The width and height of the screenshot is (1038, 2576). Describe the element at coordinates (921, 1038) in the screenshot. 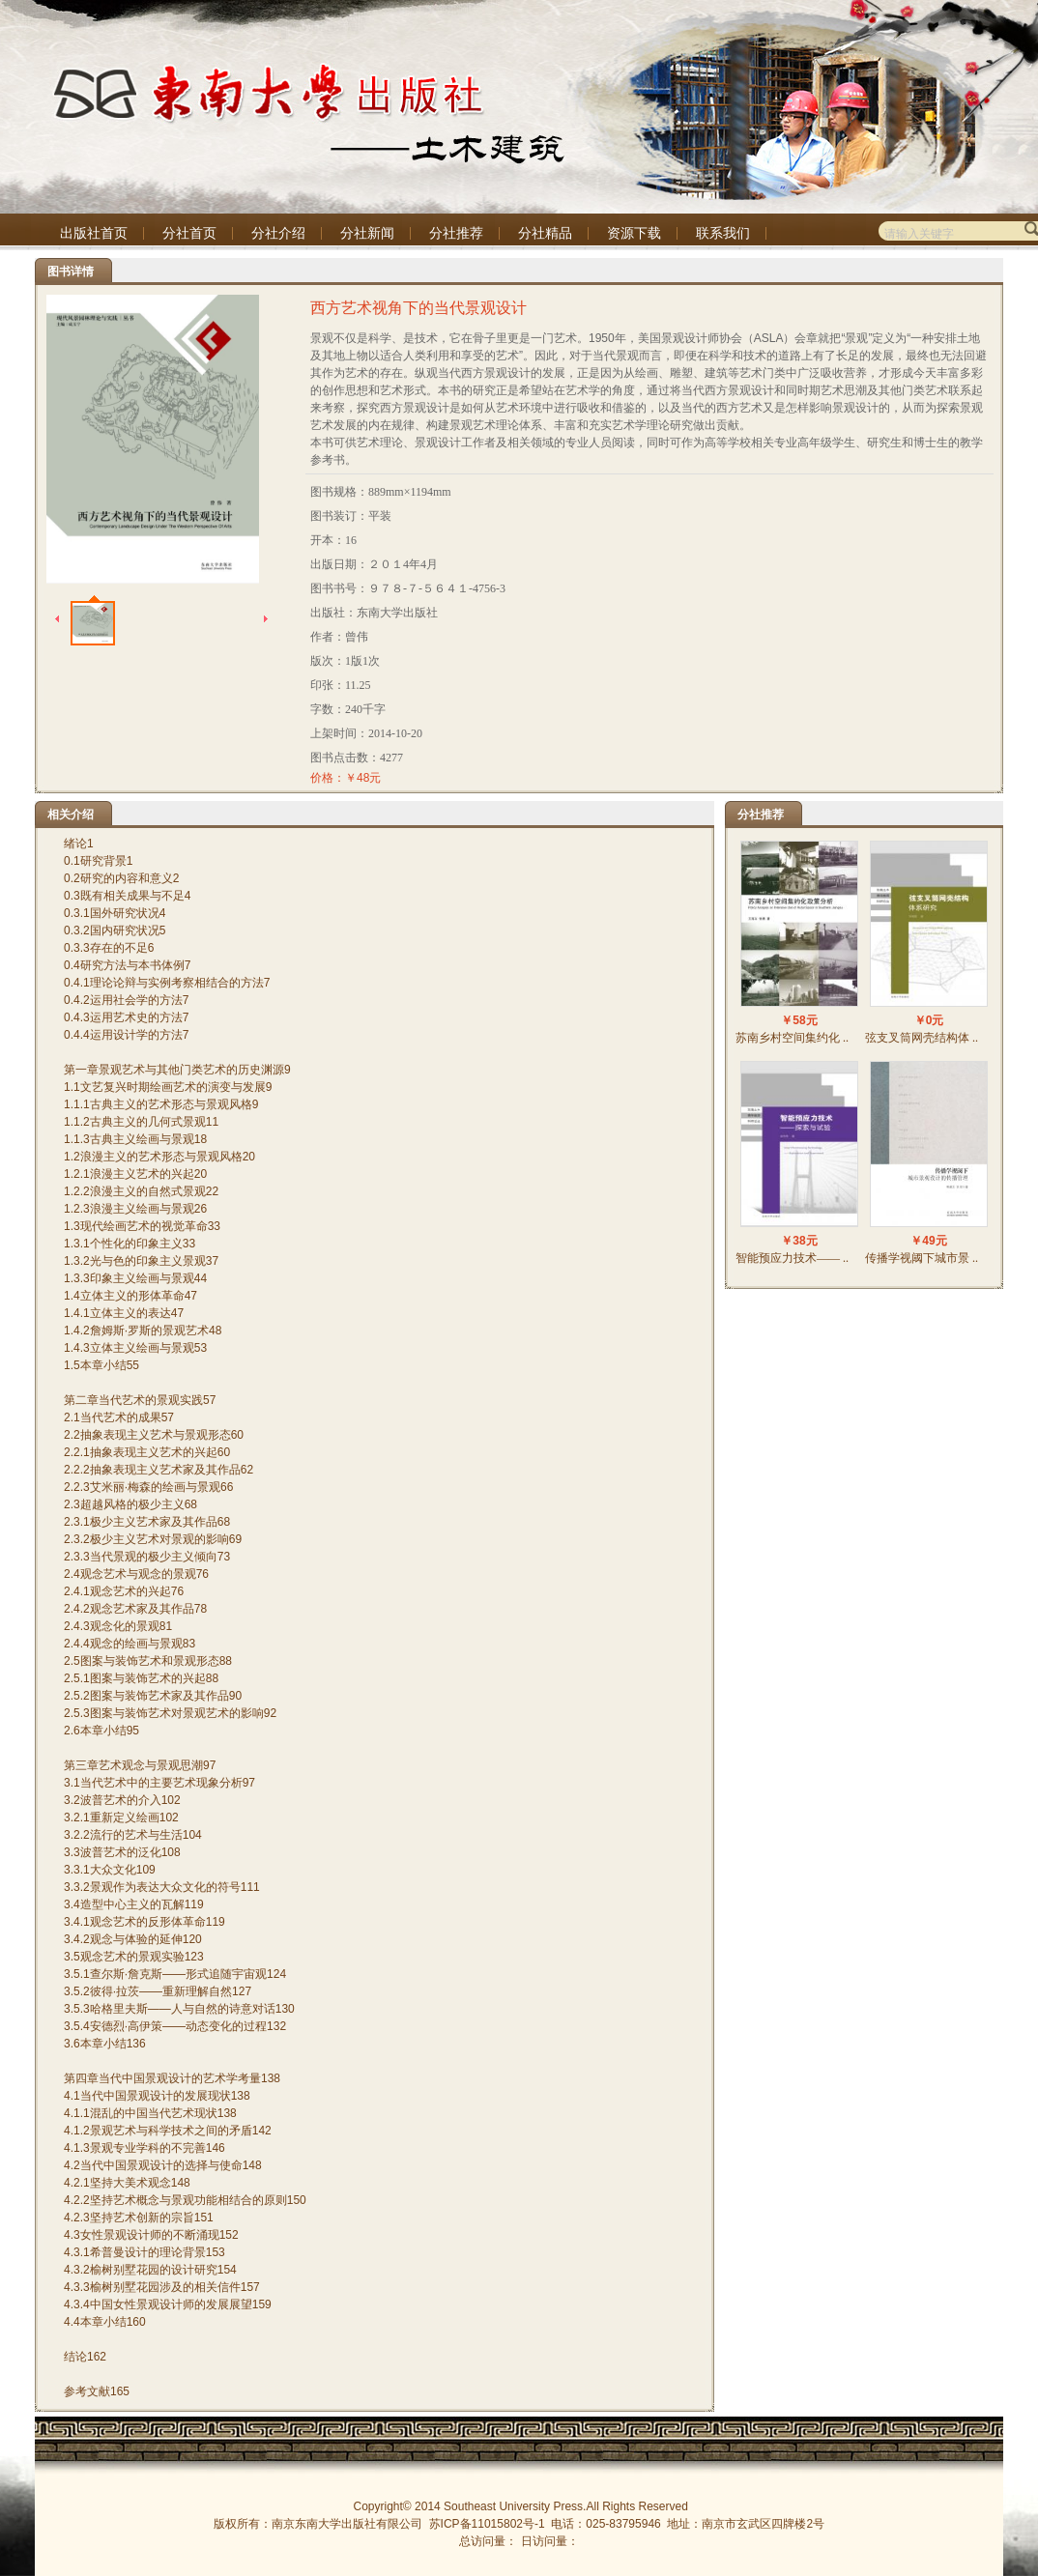

I see `弦支叉筒网壳结构体 ..` at that location.